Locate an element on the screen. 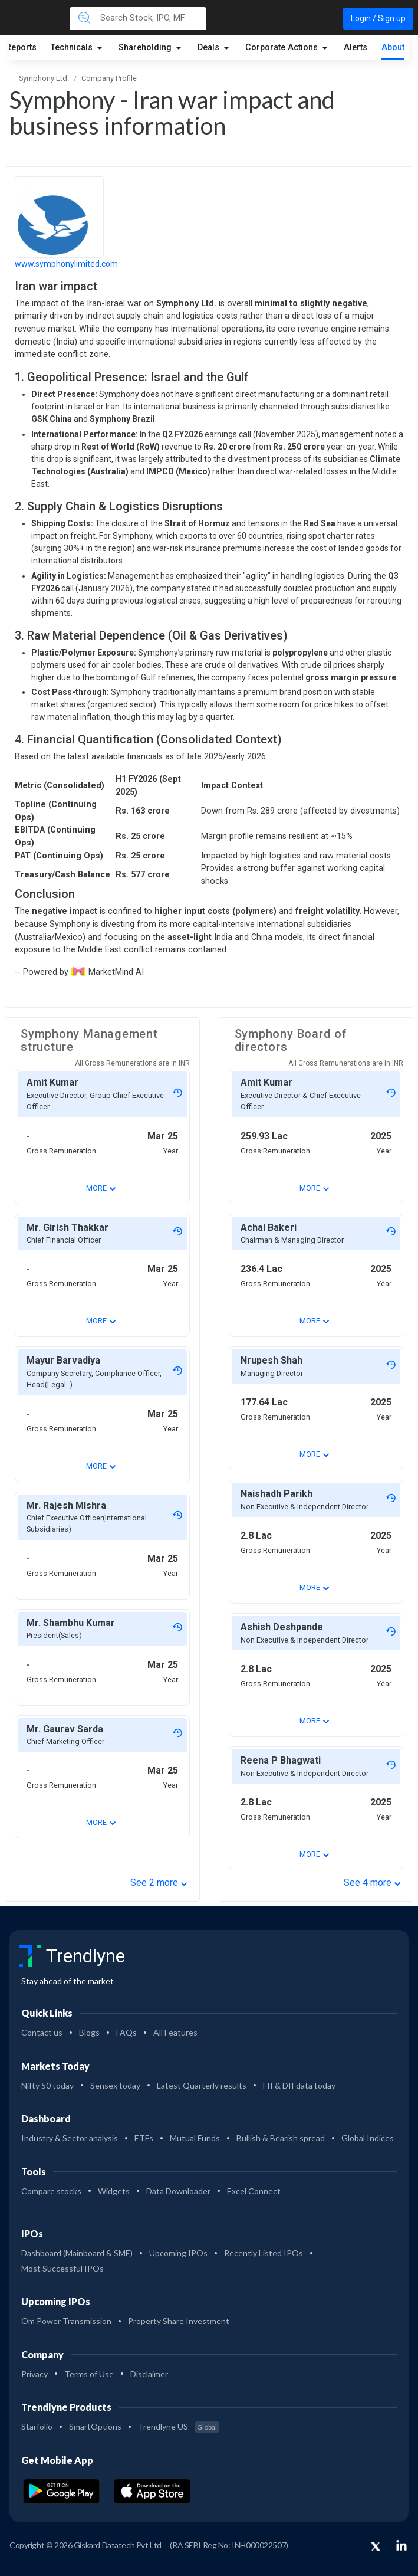 Image resolution: width=418 pixels, height=2576 pixels. Industry & Sector analysis is located at coordinates (69, 2138).